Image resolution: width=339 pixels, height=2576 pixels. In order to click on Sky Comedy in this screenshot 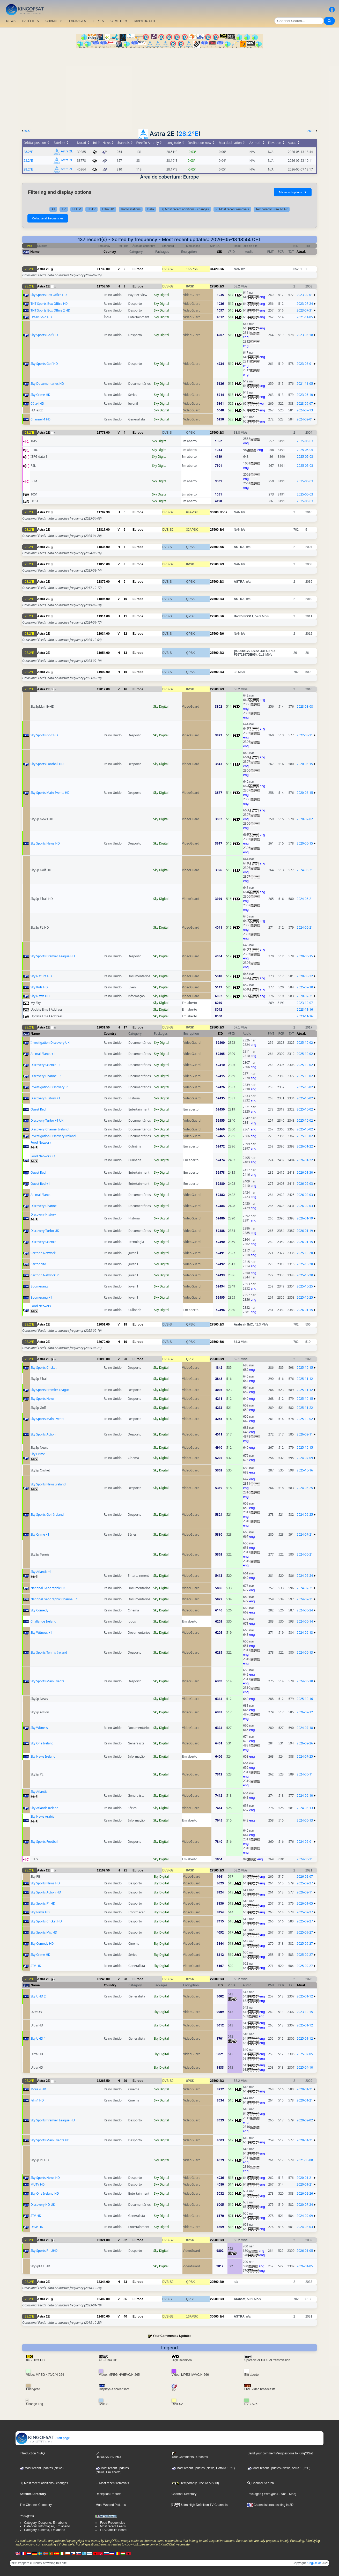, I will do `click(39, 1610)`.